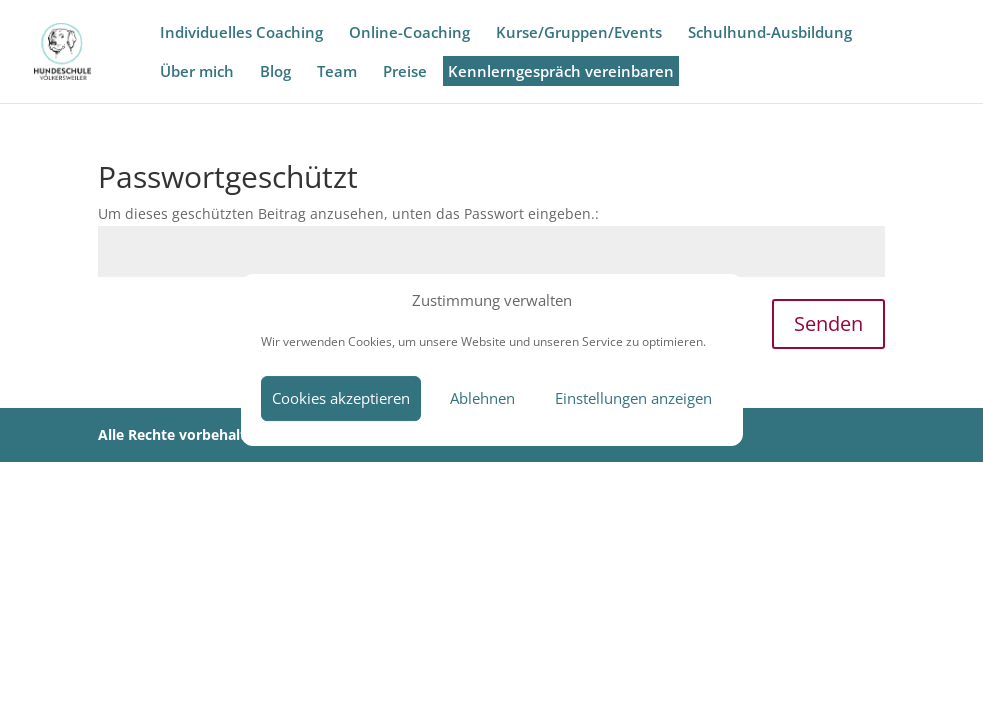  Describe the element at coordinates (482, 398) in the screenshot. I see `Ablehnen` at that location.